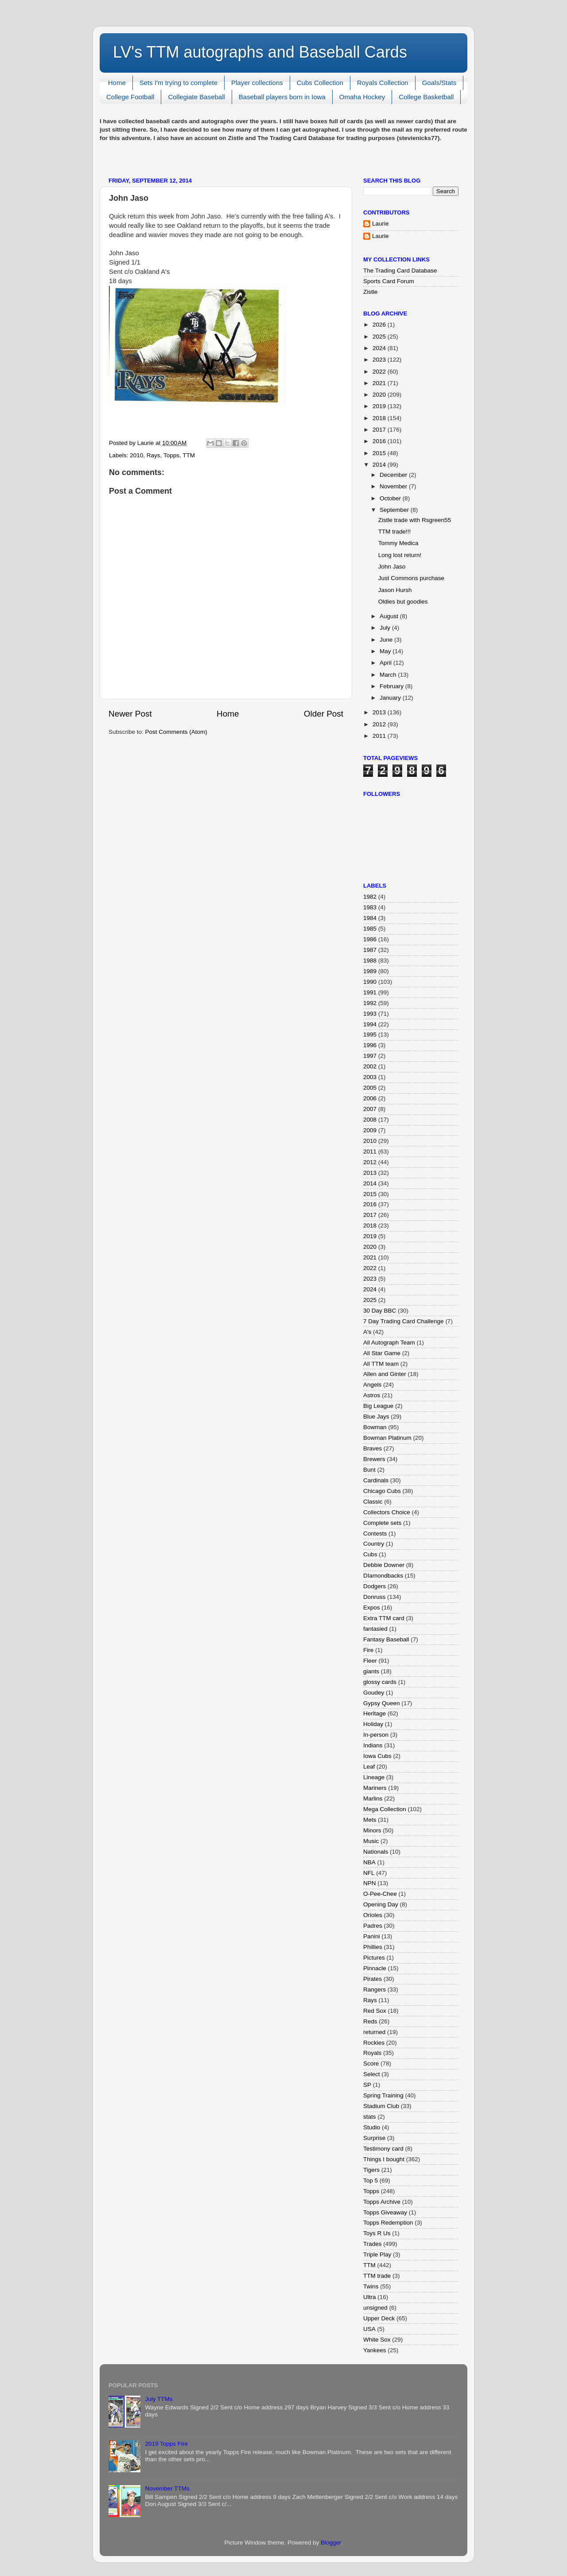 This screenshot has height=2576, width=567. Describe the element at coordinates (381, 1363) in the screenshot. I see `All TTM team` at that location.